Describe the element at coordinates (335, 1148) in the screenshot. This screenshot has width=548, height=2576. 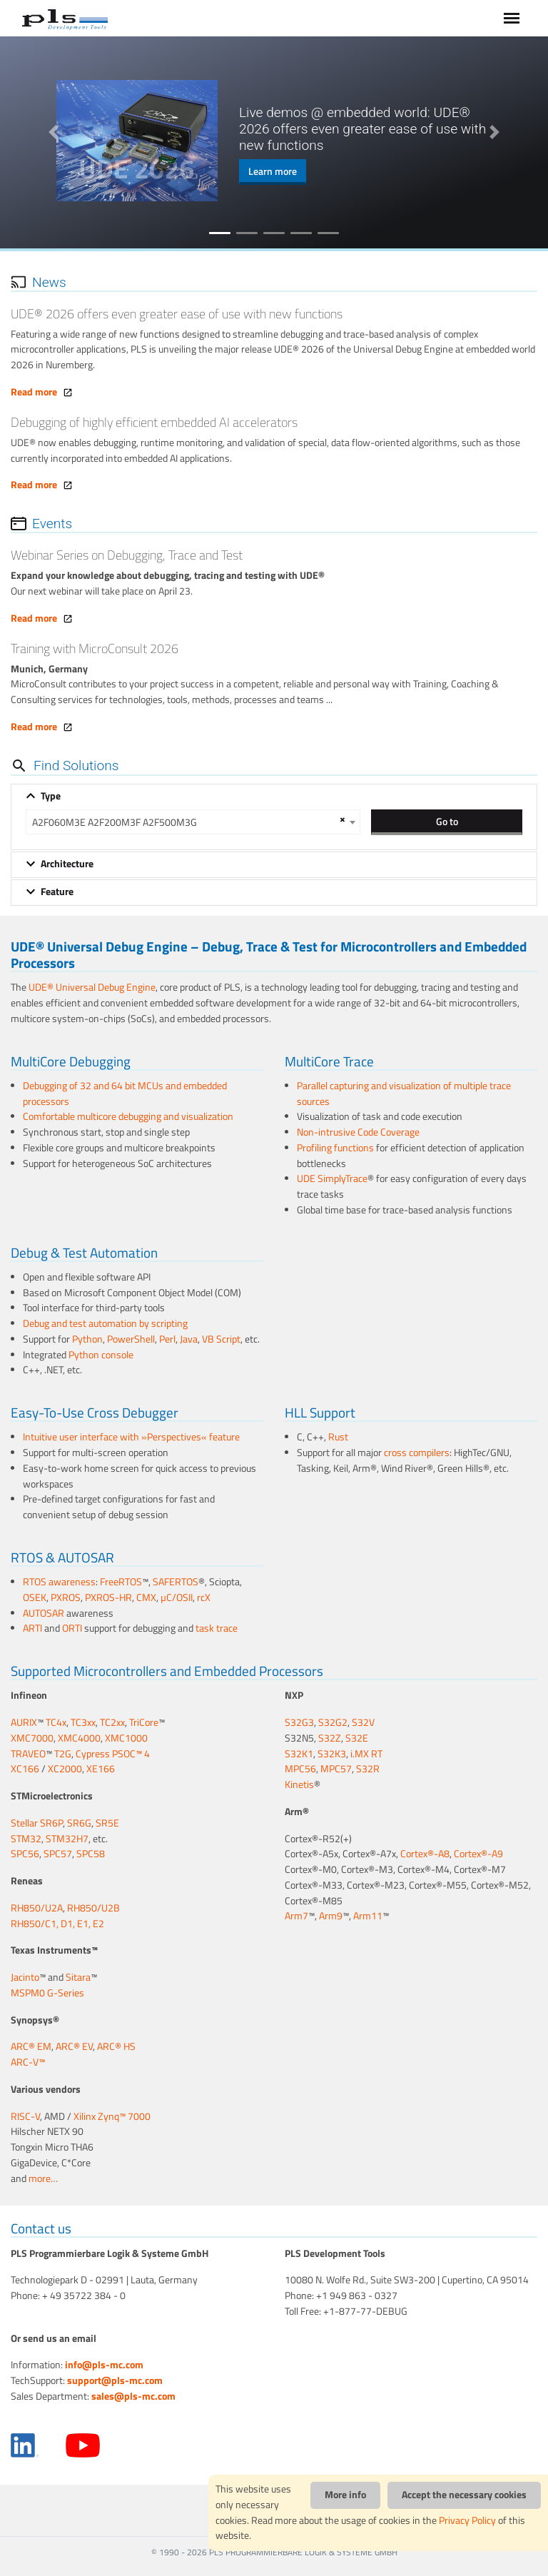
I see `Profiling functions` at that location.